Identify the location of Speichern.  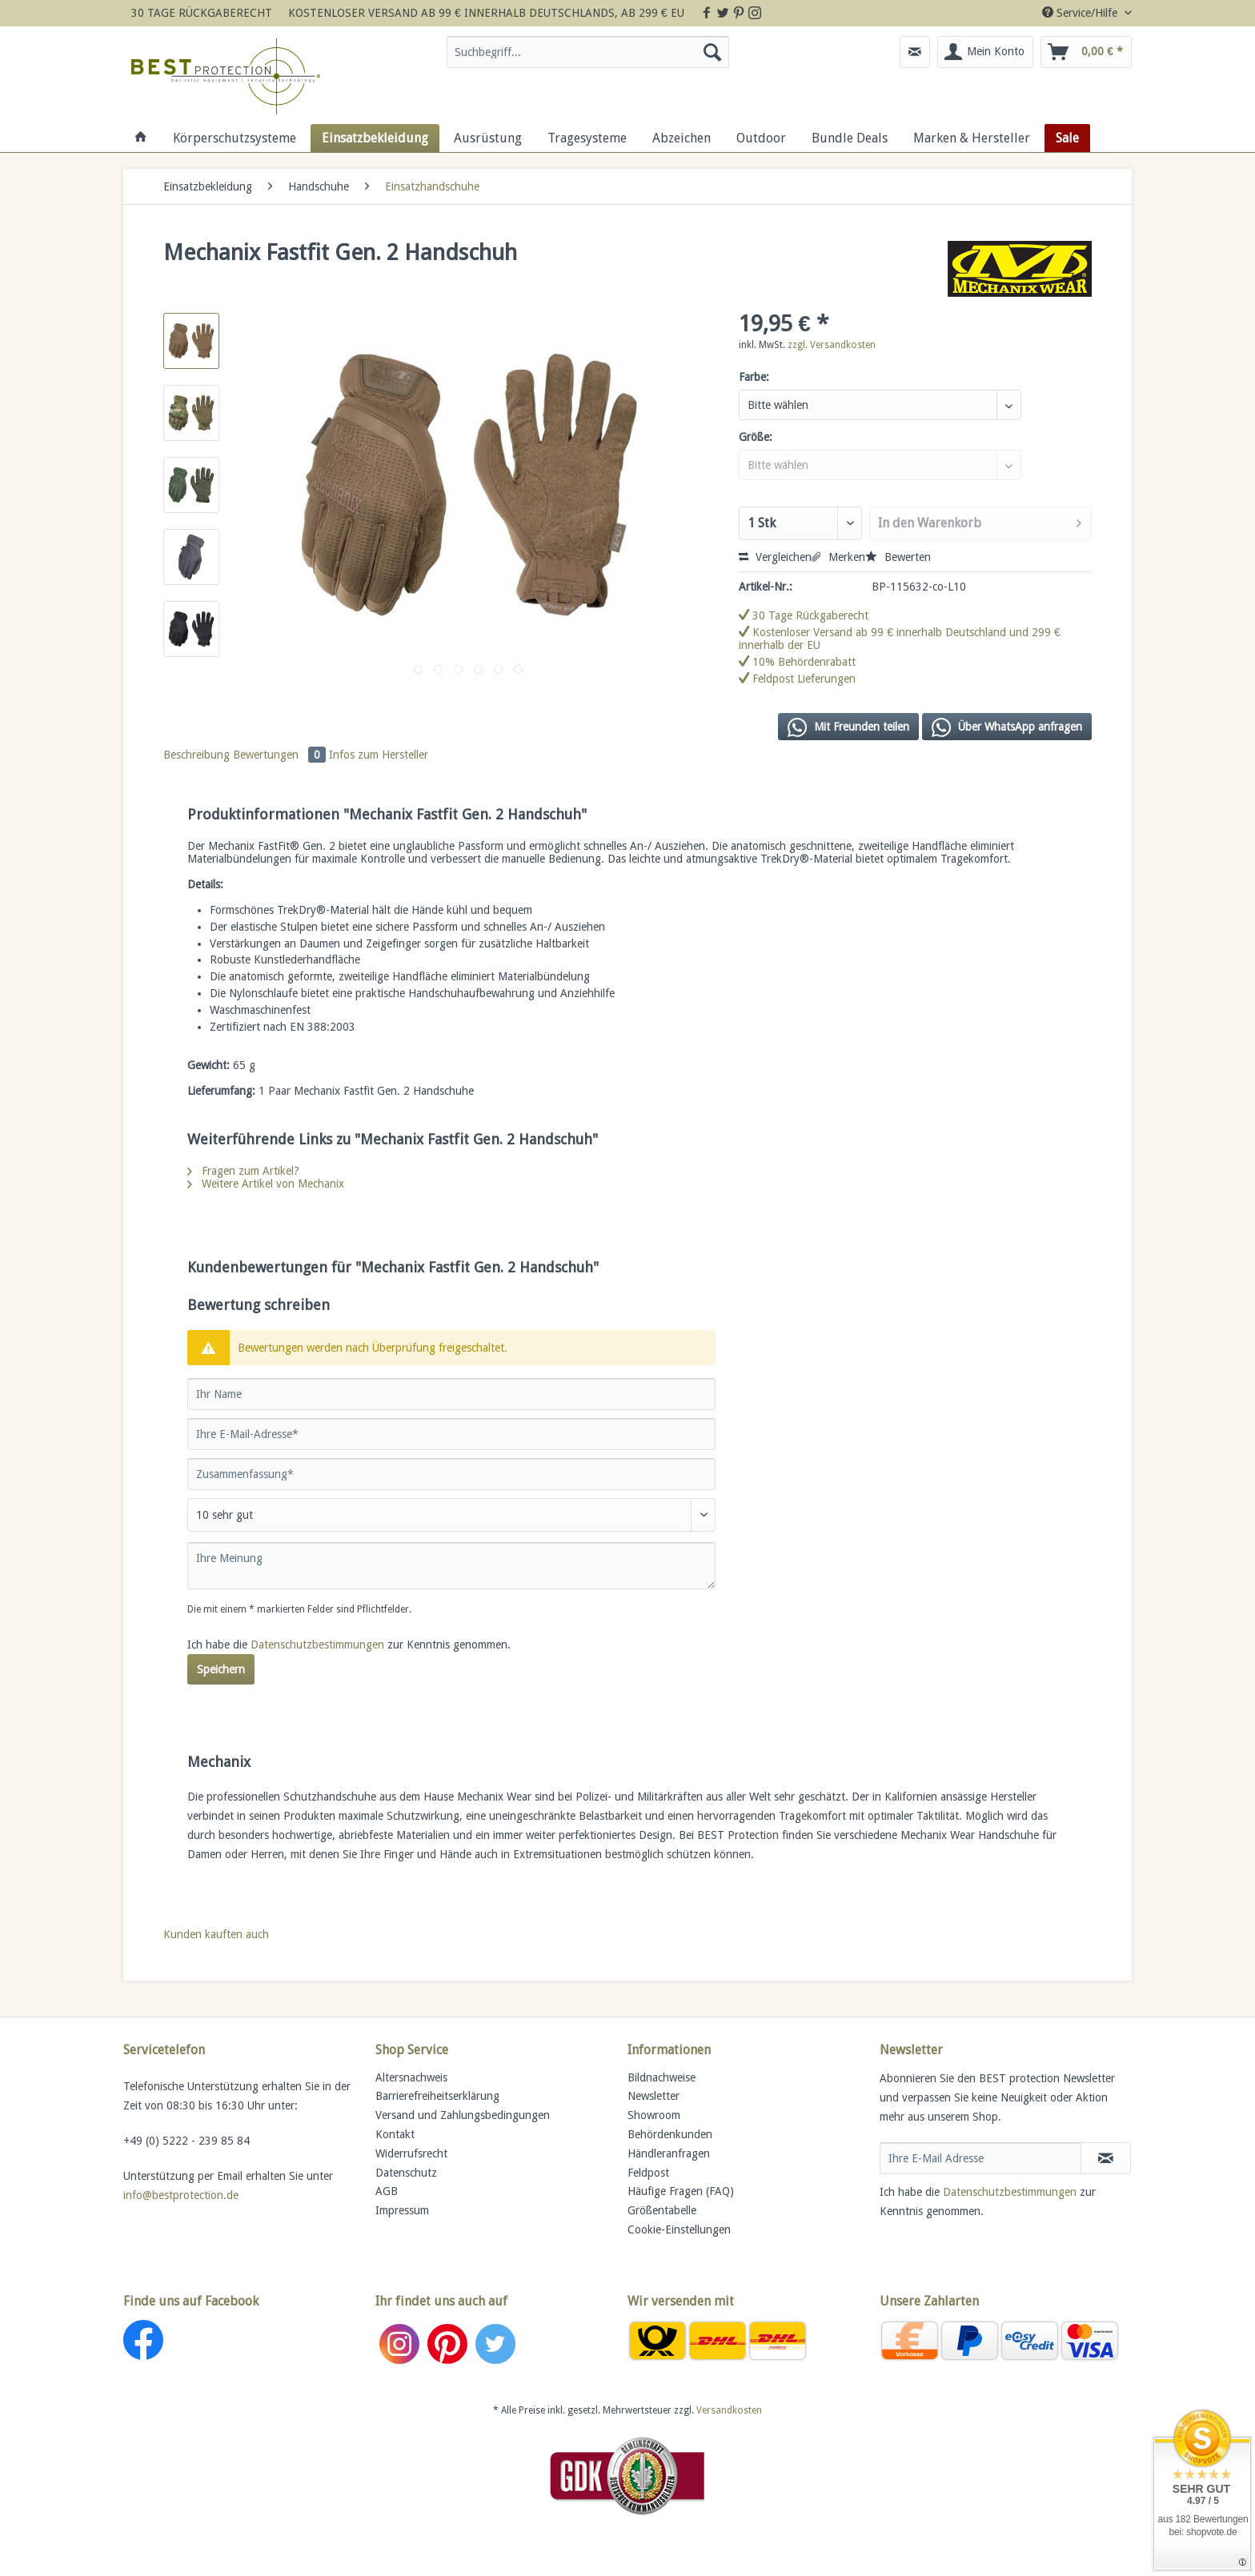
(221, 1669).